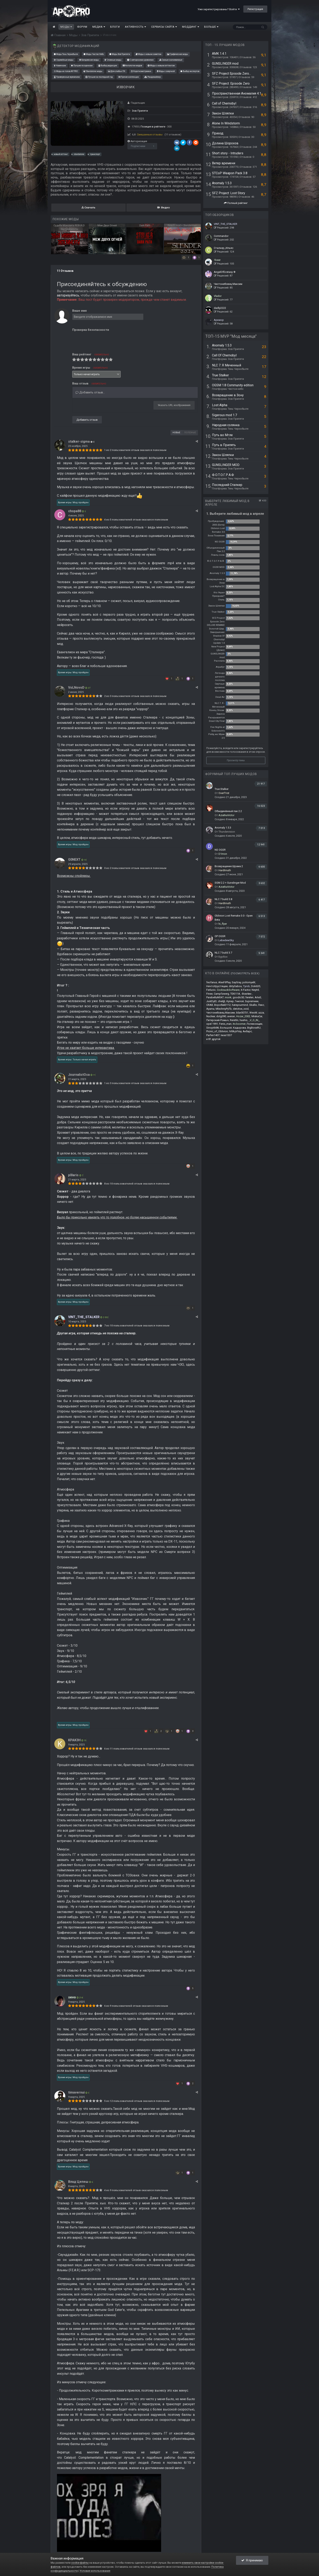  I want to click on averan, so click(231, 1016).